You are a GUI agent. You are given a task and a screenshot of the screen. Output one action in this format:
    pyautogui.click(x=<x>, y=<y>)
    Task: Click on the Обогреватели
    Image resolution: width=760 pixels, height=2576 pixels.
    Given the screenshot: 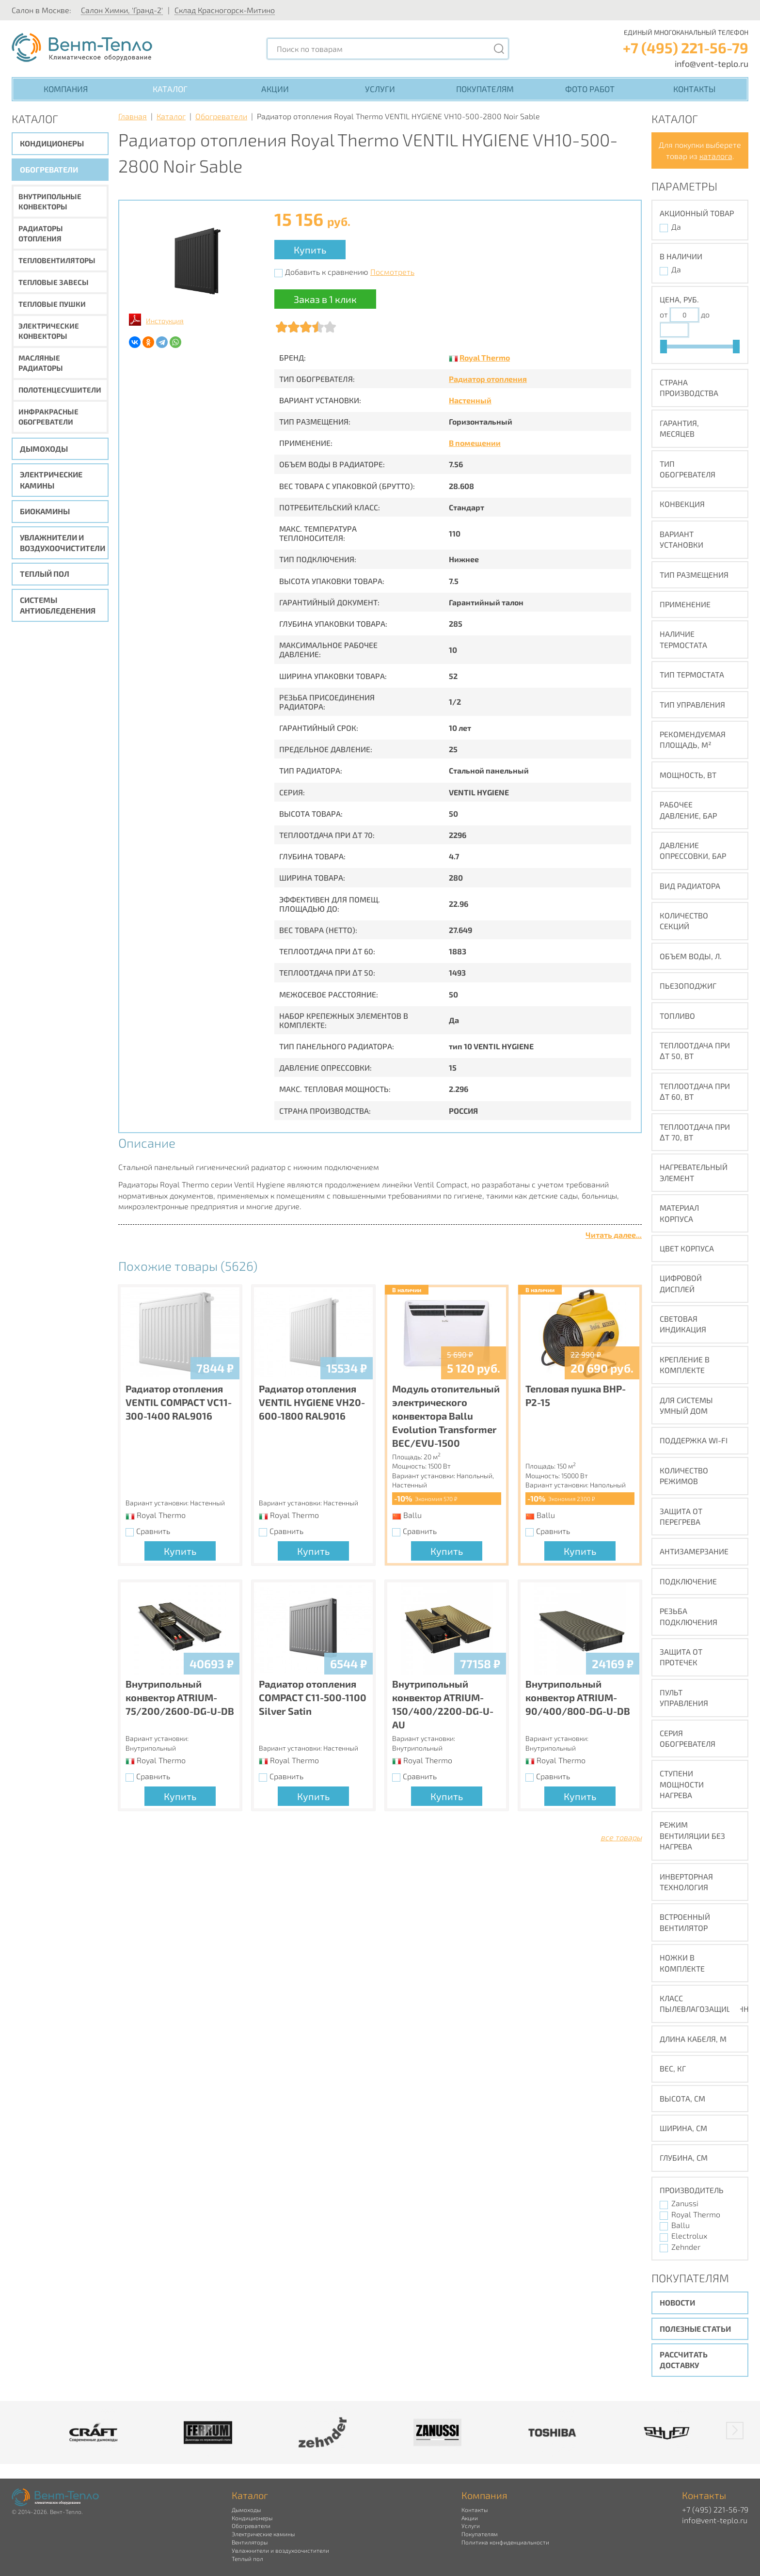 What is the action you would take?
    pyautogui.click(x=49, y=169)
    